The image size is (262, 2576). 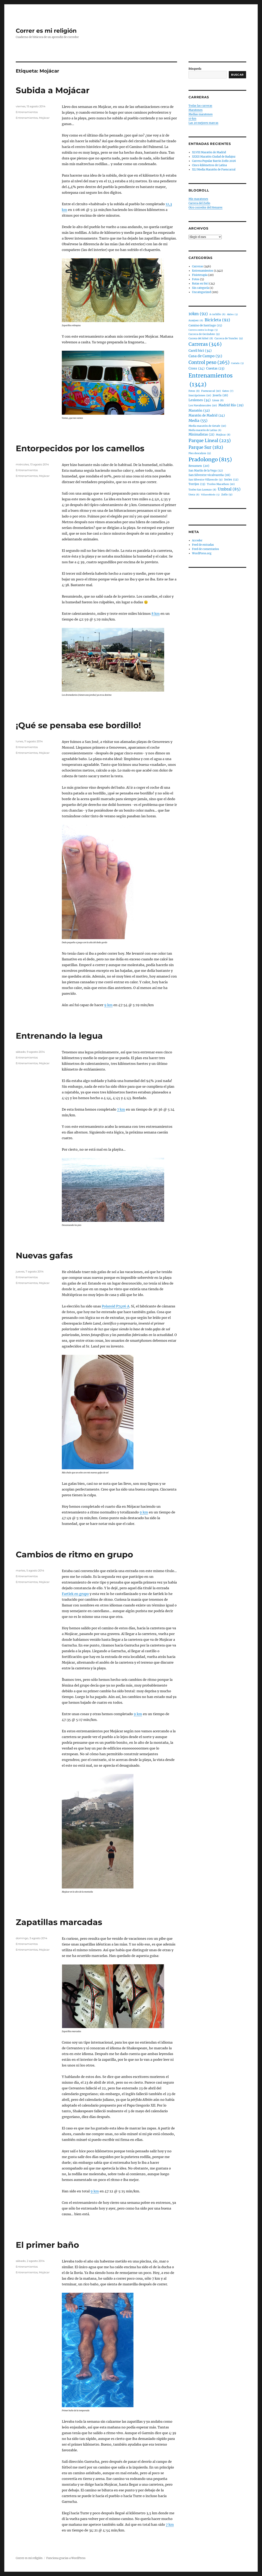 I want to click on Carrera Popular Barrio Zofío 2026, so click(x=214, y=161).